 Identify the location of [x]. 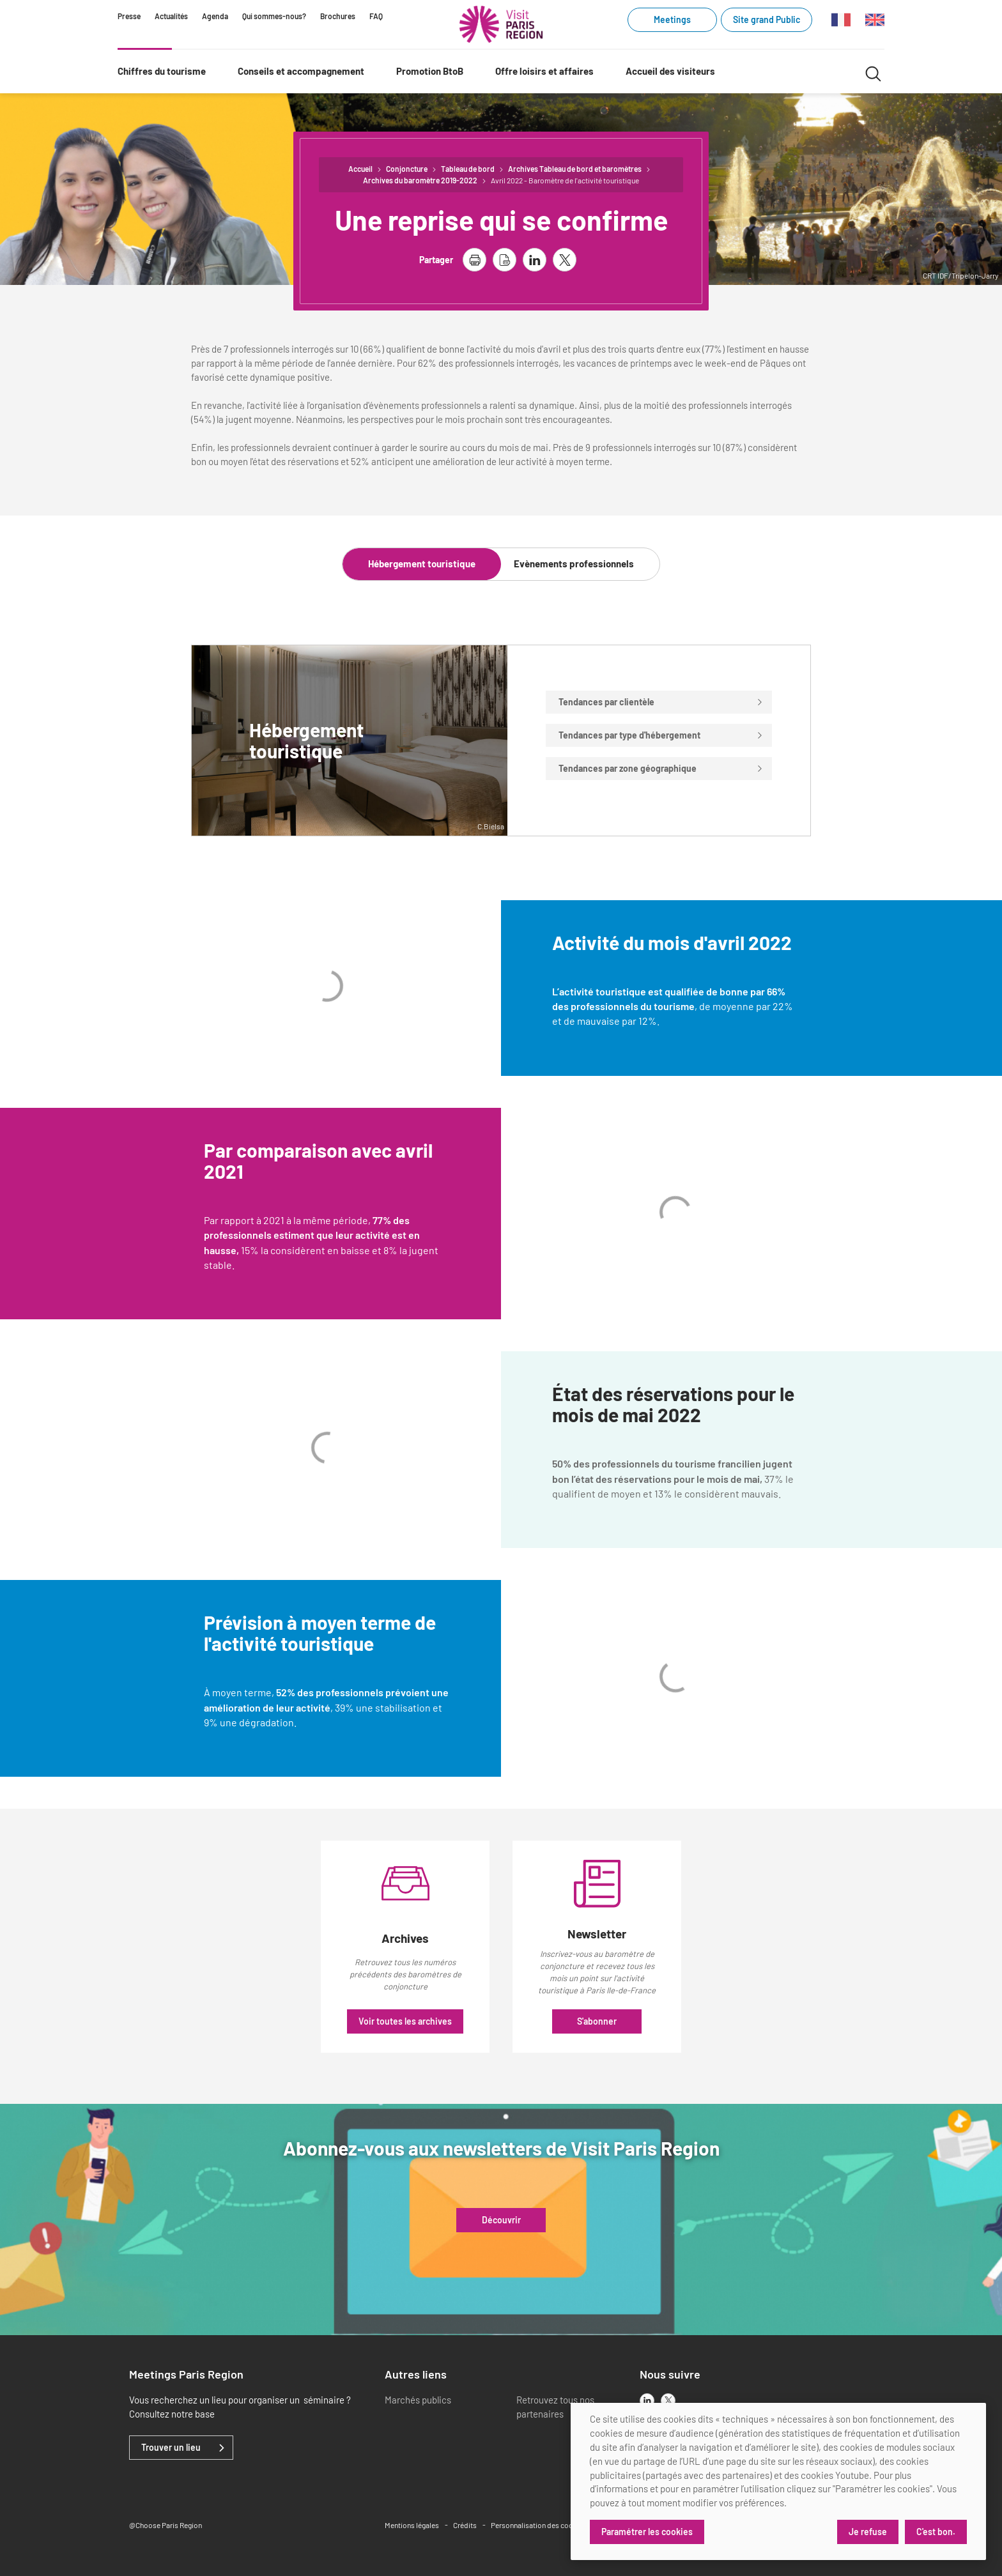
(668, 2400).